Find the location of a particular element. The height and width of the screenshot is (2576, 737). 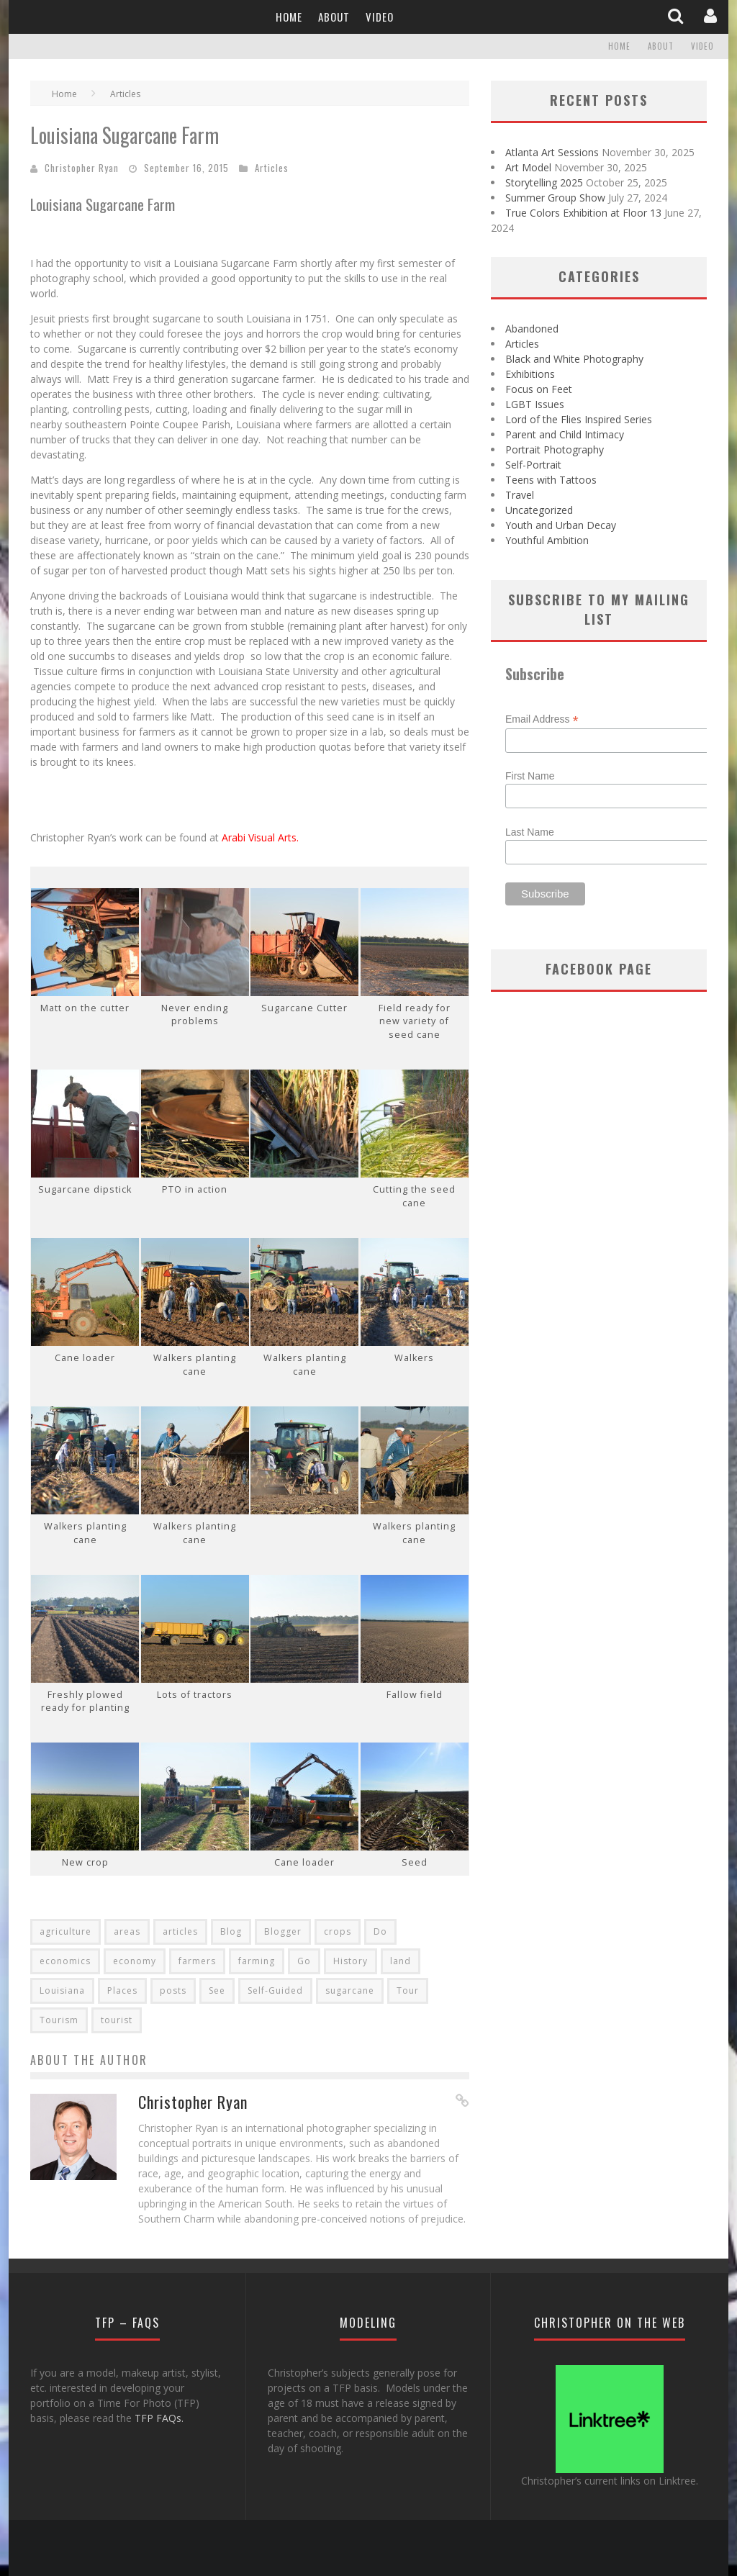

Tour is located at coordinates (408, 1990).